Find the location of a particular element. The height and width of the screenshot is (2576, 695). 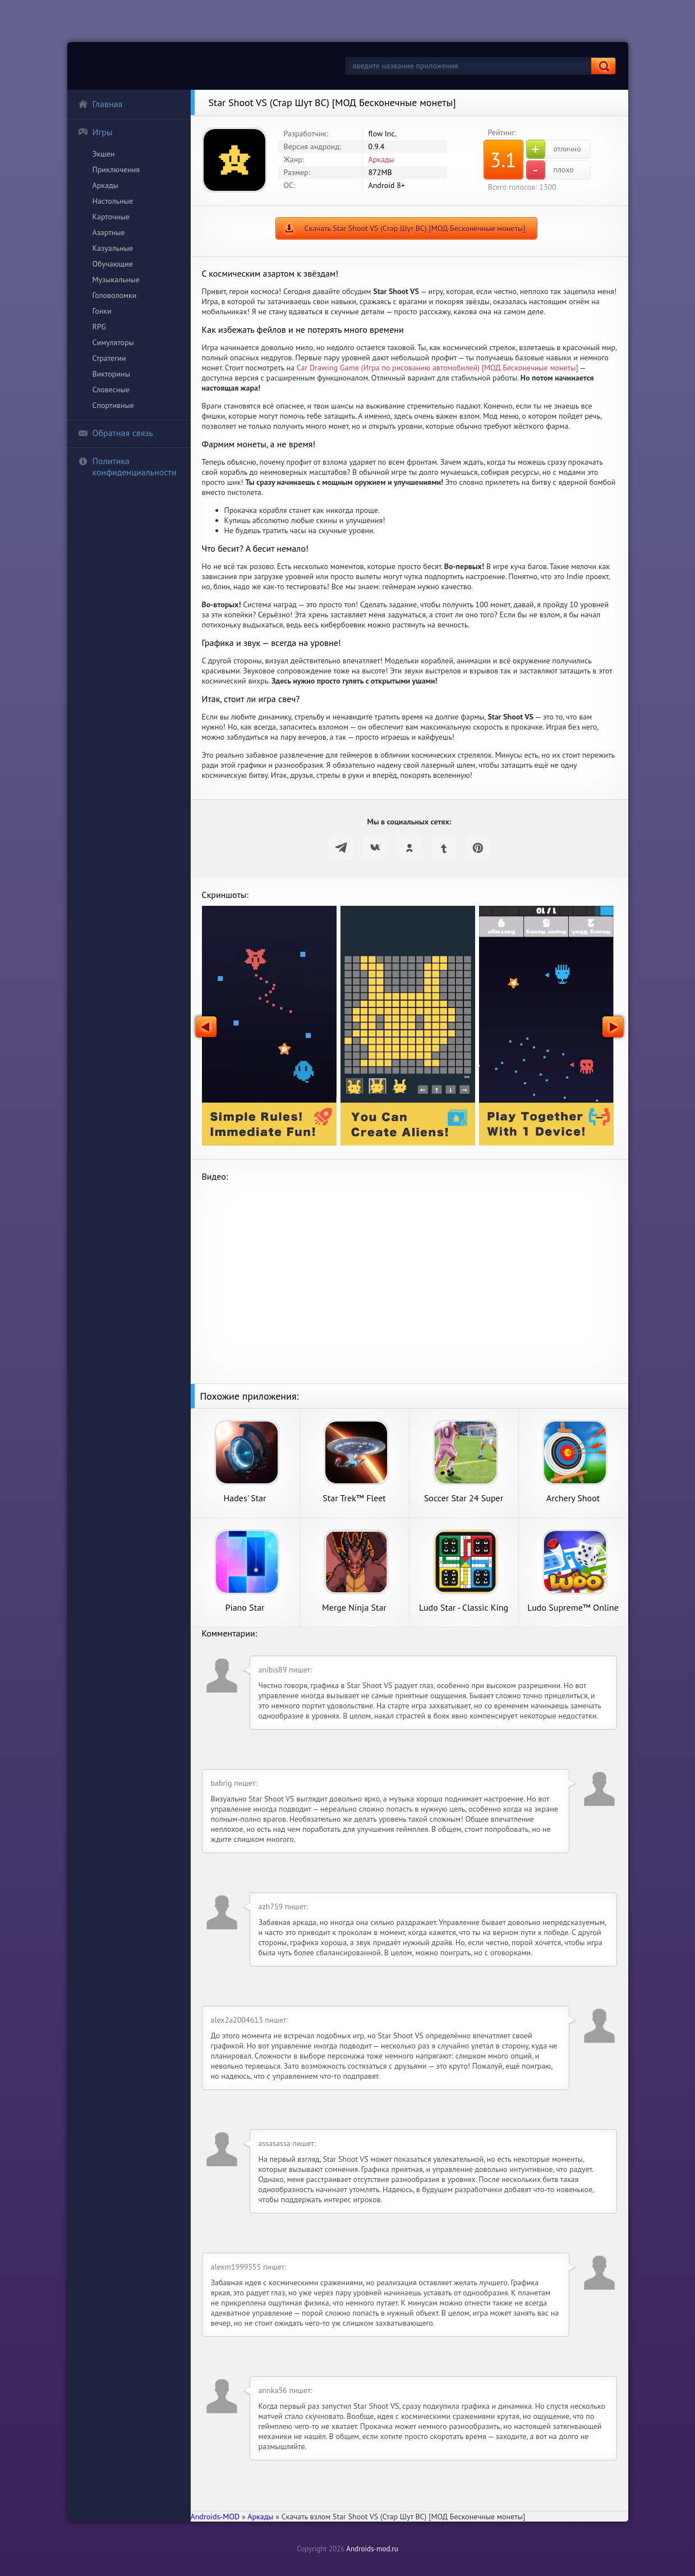

Стратегии is located at coordinates (109, 358).